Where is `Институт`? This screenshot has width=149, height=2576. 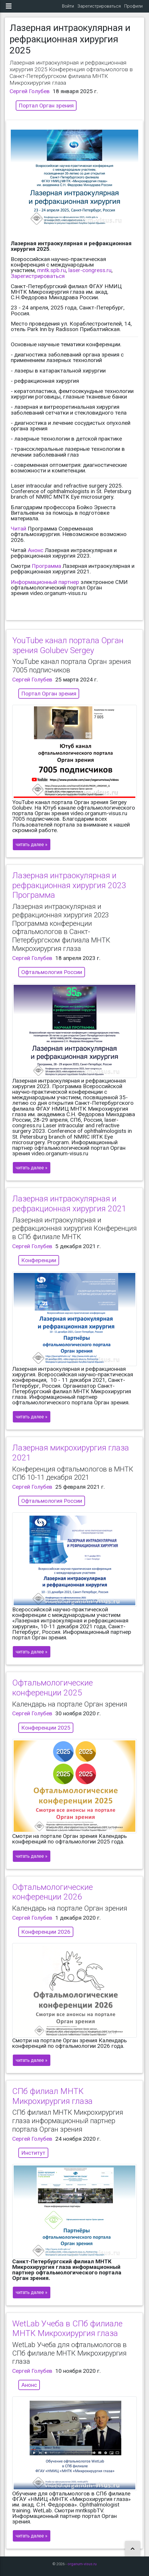 Институт is located at coordinates (33, 2152).